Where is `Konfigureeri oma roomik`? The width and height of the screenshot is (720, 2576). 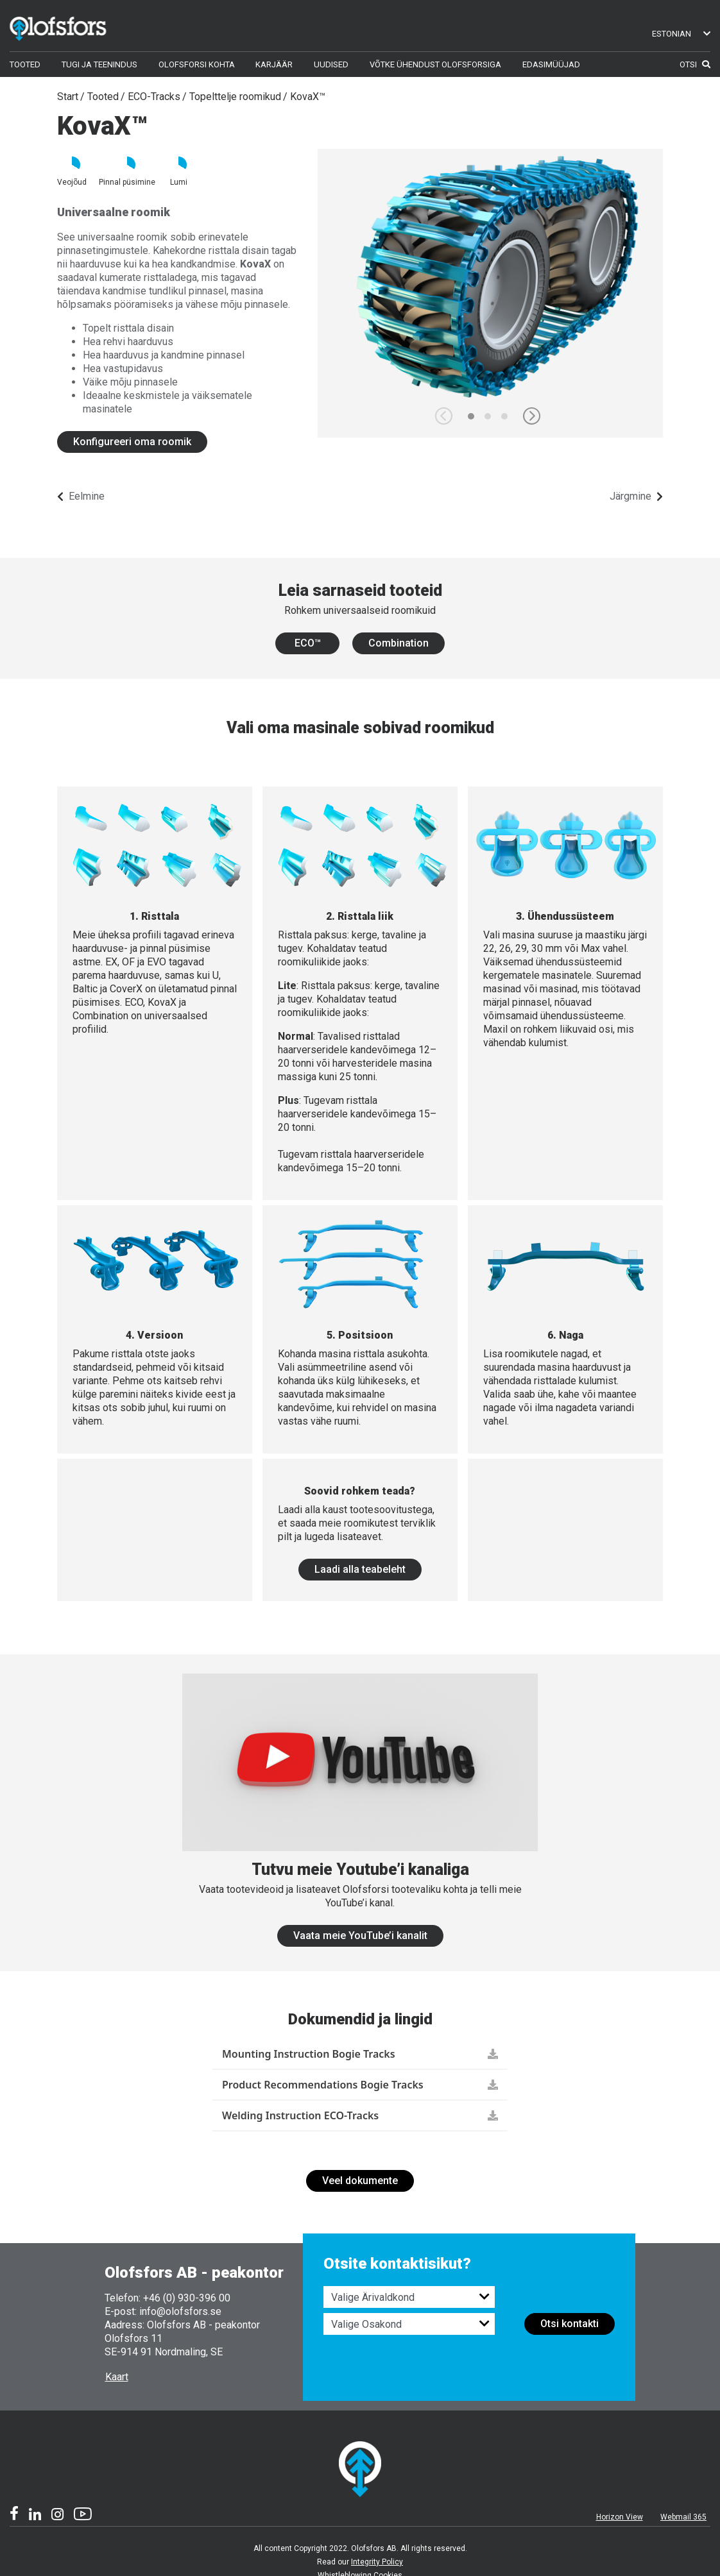 Konfigureeri oma roomik is located at coordinates (132, 442).